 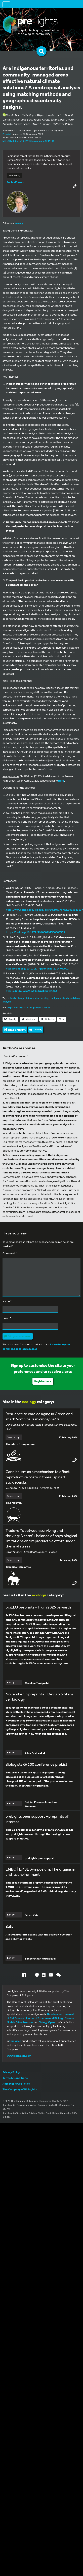 What do you see at coordinates (28, 141) in the screenshot?
I see `http://dx.doi.org/10.1371/journal.pone.0245110` at bounding box center [28, 141].